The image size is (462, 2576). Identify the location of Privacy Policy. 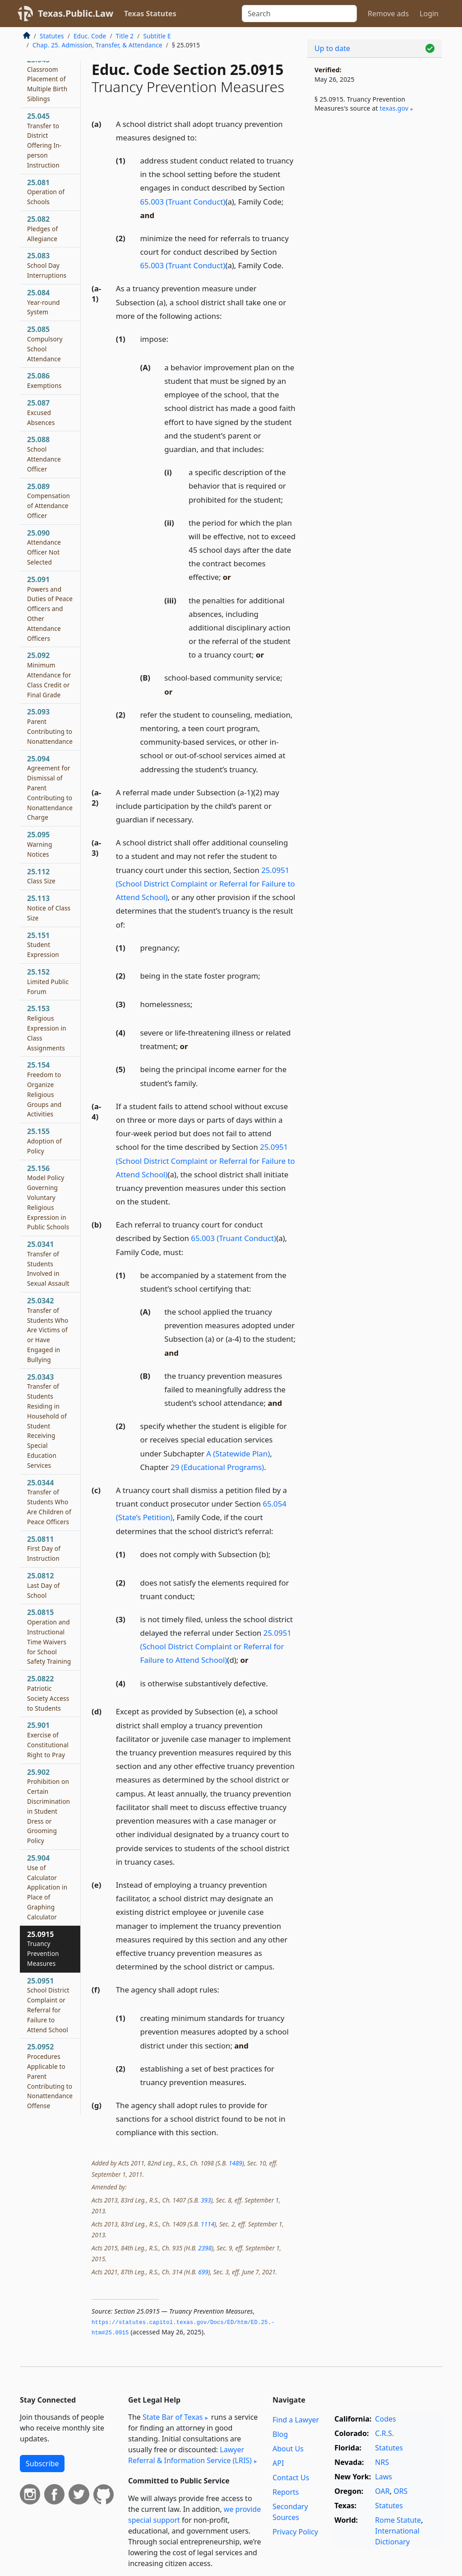
(295, 2532).